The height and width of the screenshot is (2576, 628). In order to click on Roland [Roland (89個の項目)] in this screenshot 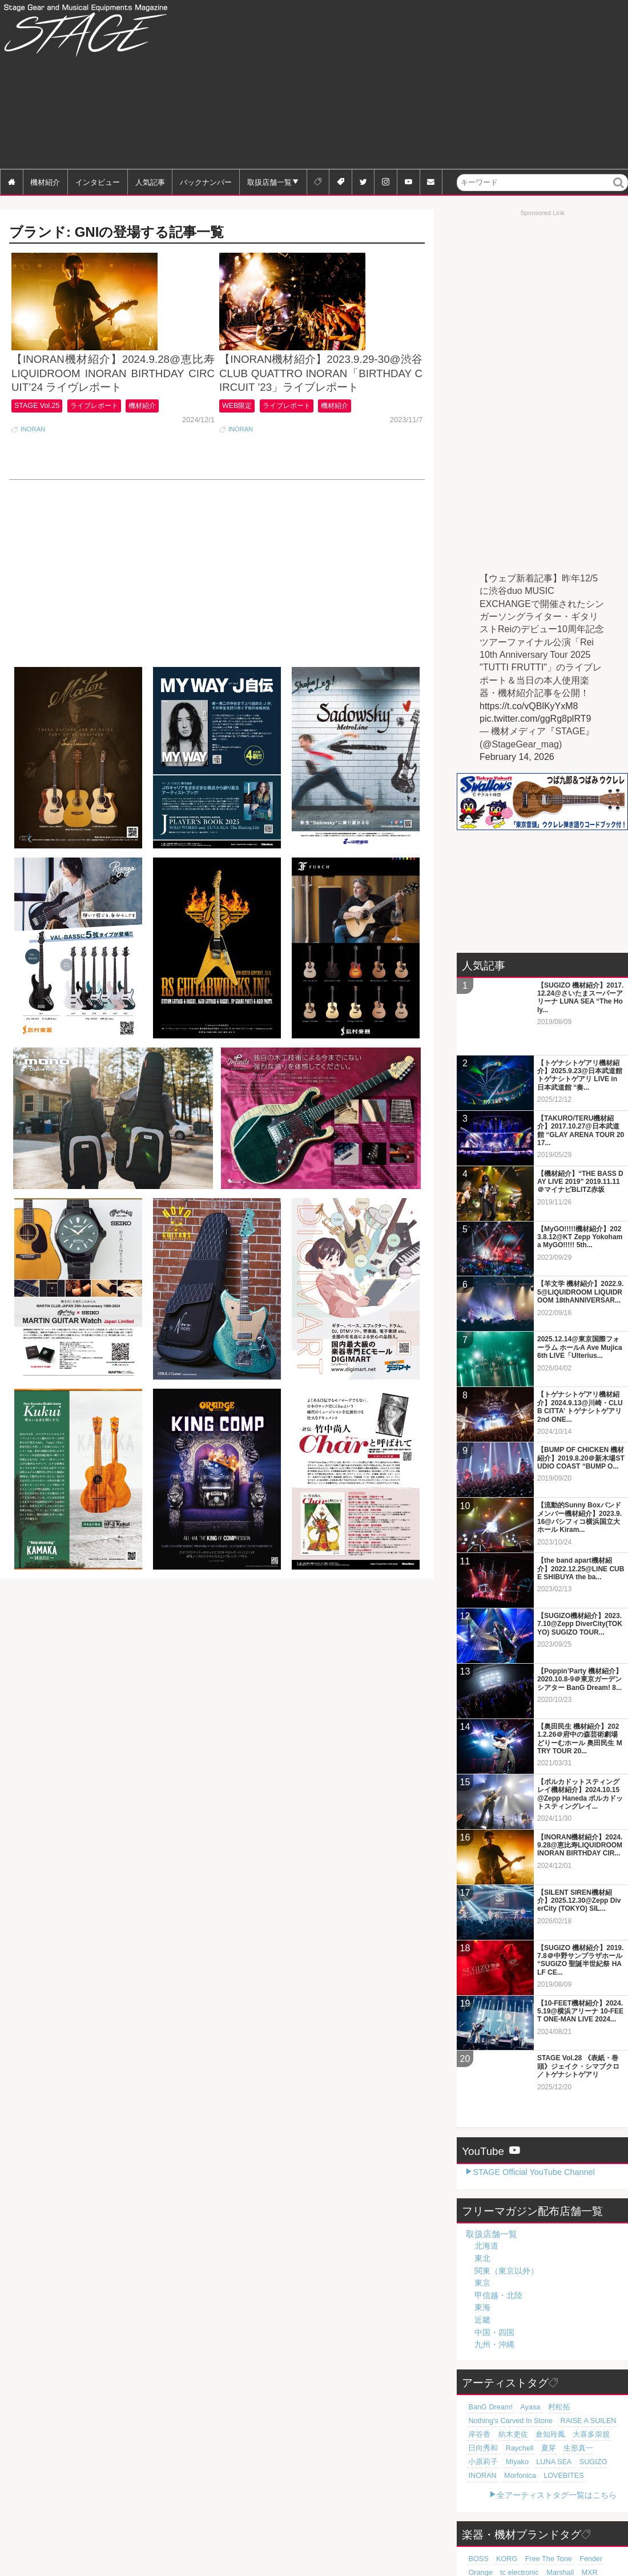, I will do `click(572, 2489)`.